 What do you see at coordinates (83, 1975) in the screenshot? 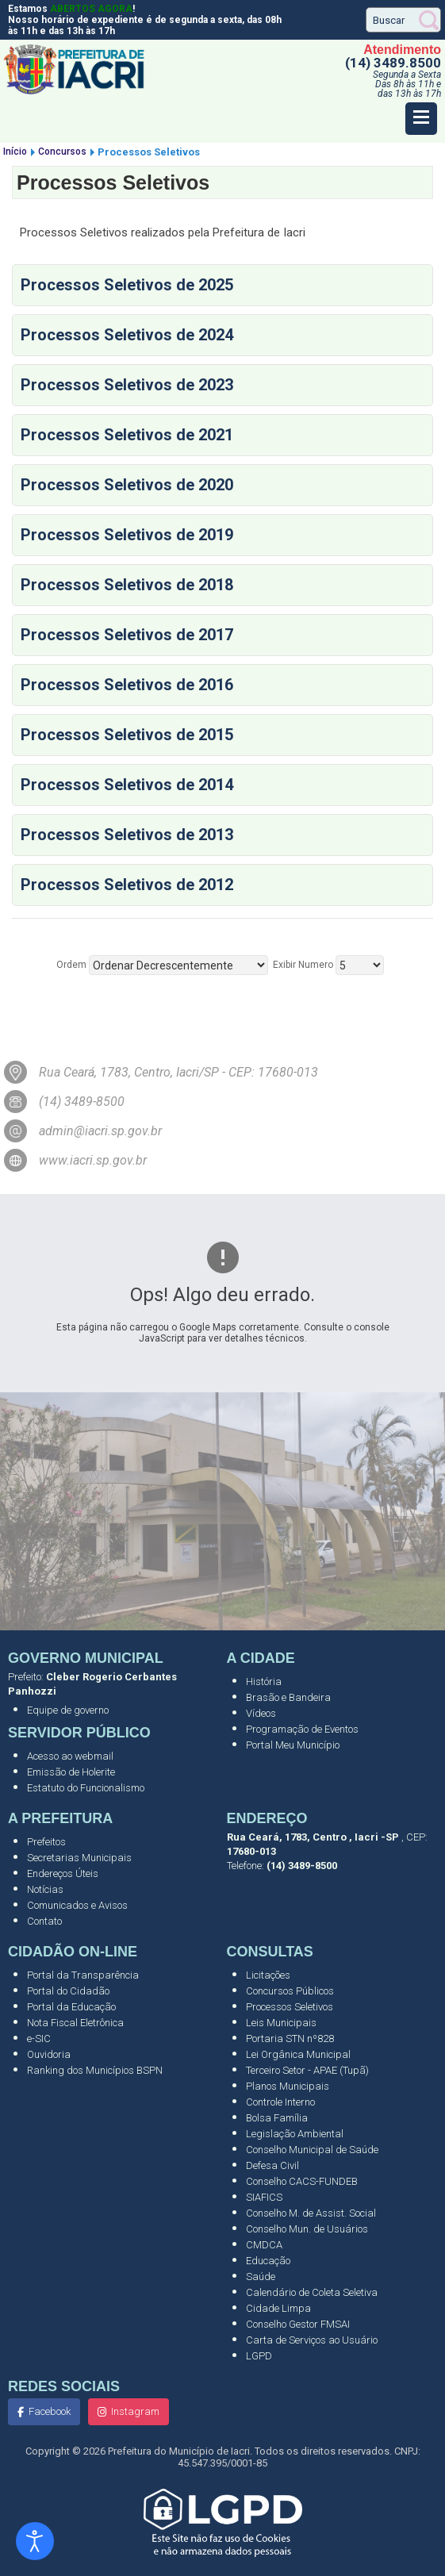
I see `Portal da Transparência` at bounding box center [83, 1975].